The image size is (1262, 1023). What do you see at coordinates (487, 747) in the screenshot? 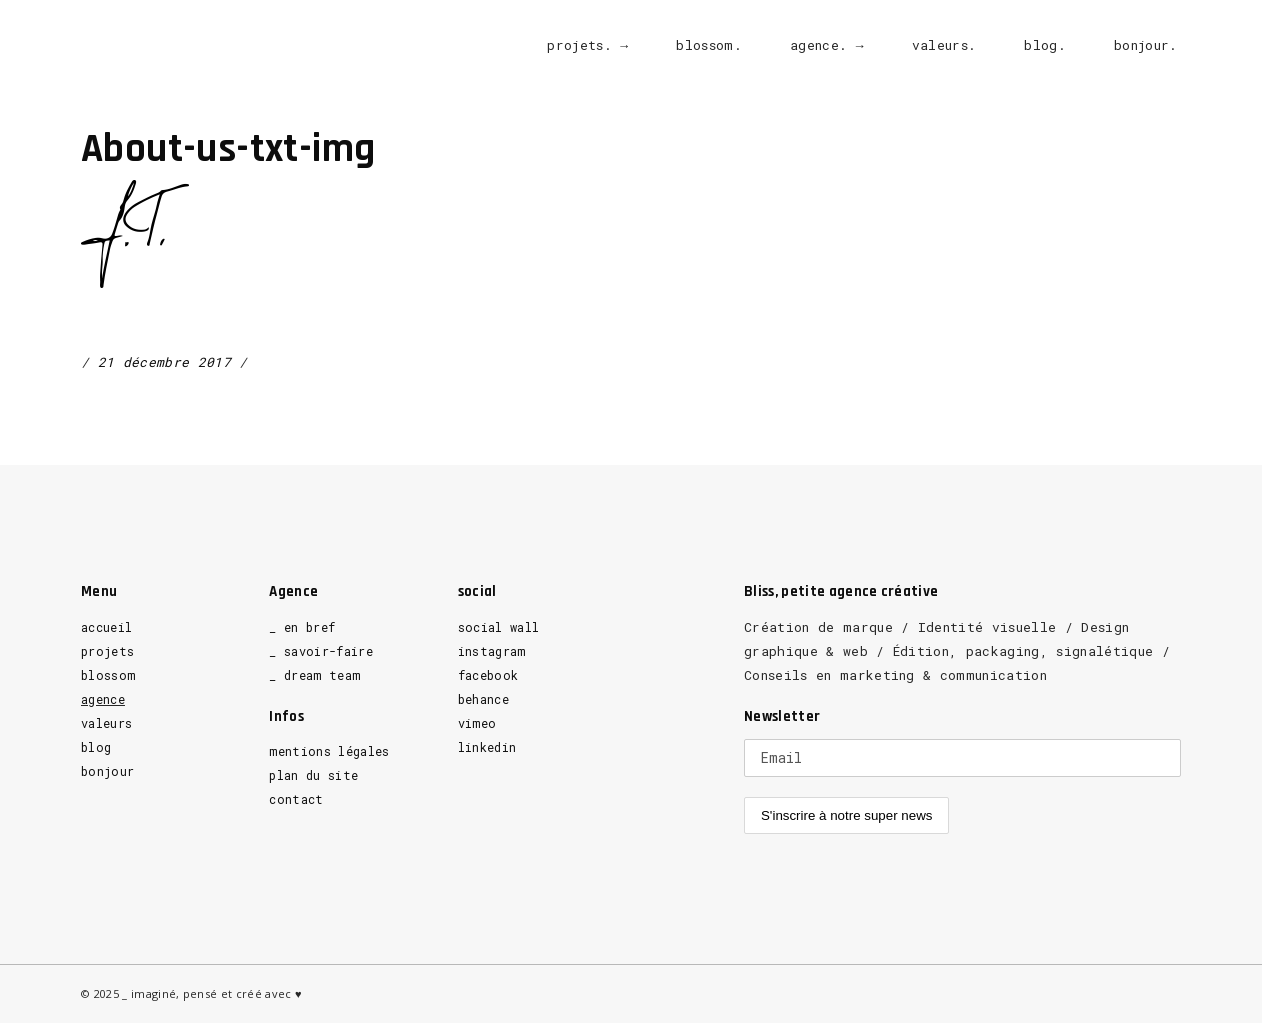
I see `linkedin` at bounding box center [487, 747].